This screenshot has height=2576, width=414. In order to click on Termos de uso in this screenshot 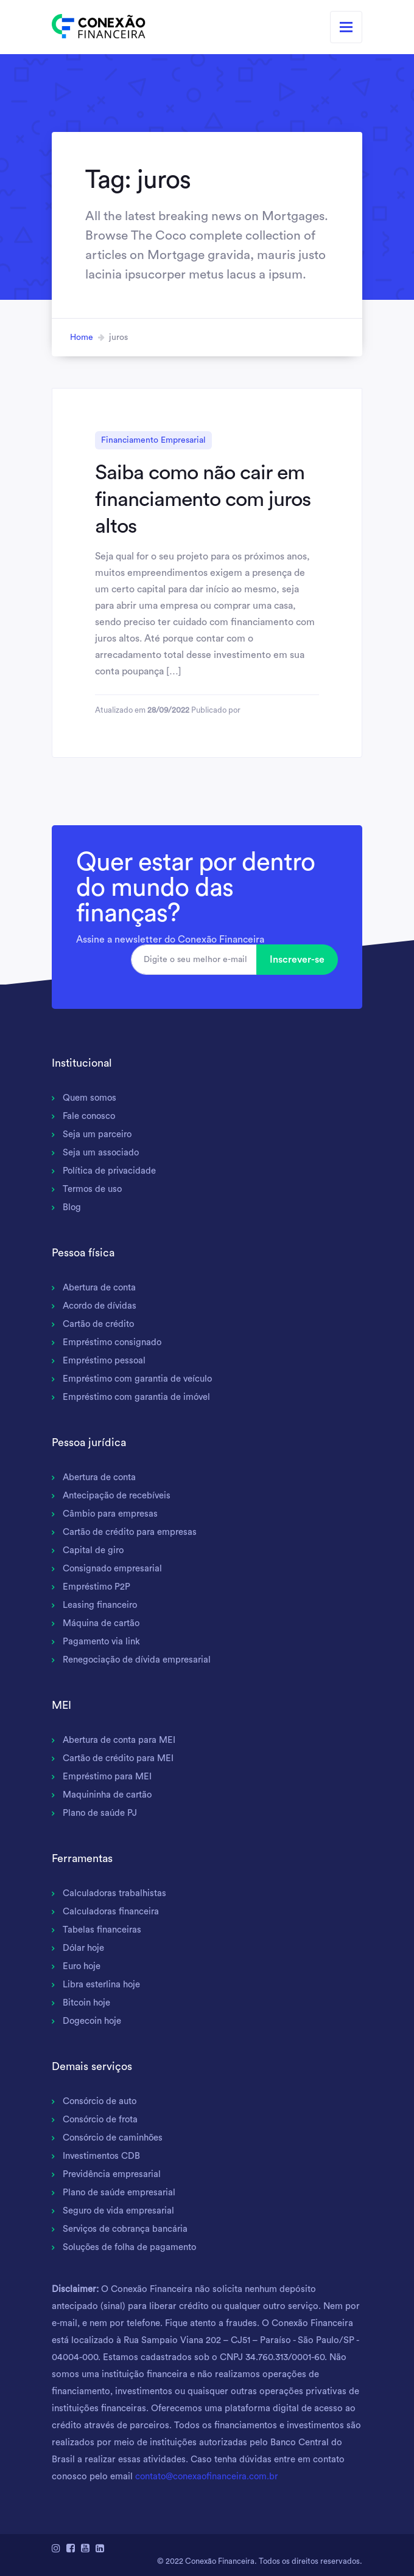, I will do `click(93, 1189)`.